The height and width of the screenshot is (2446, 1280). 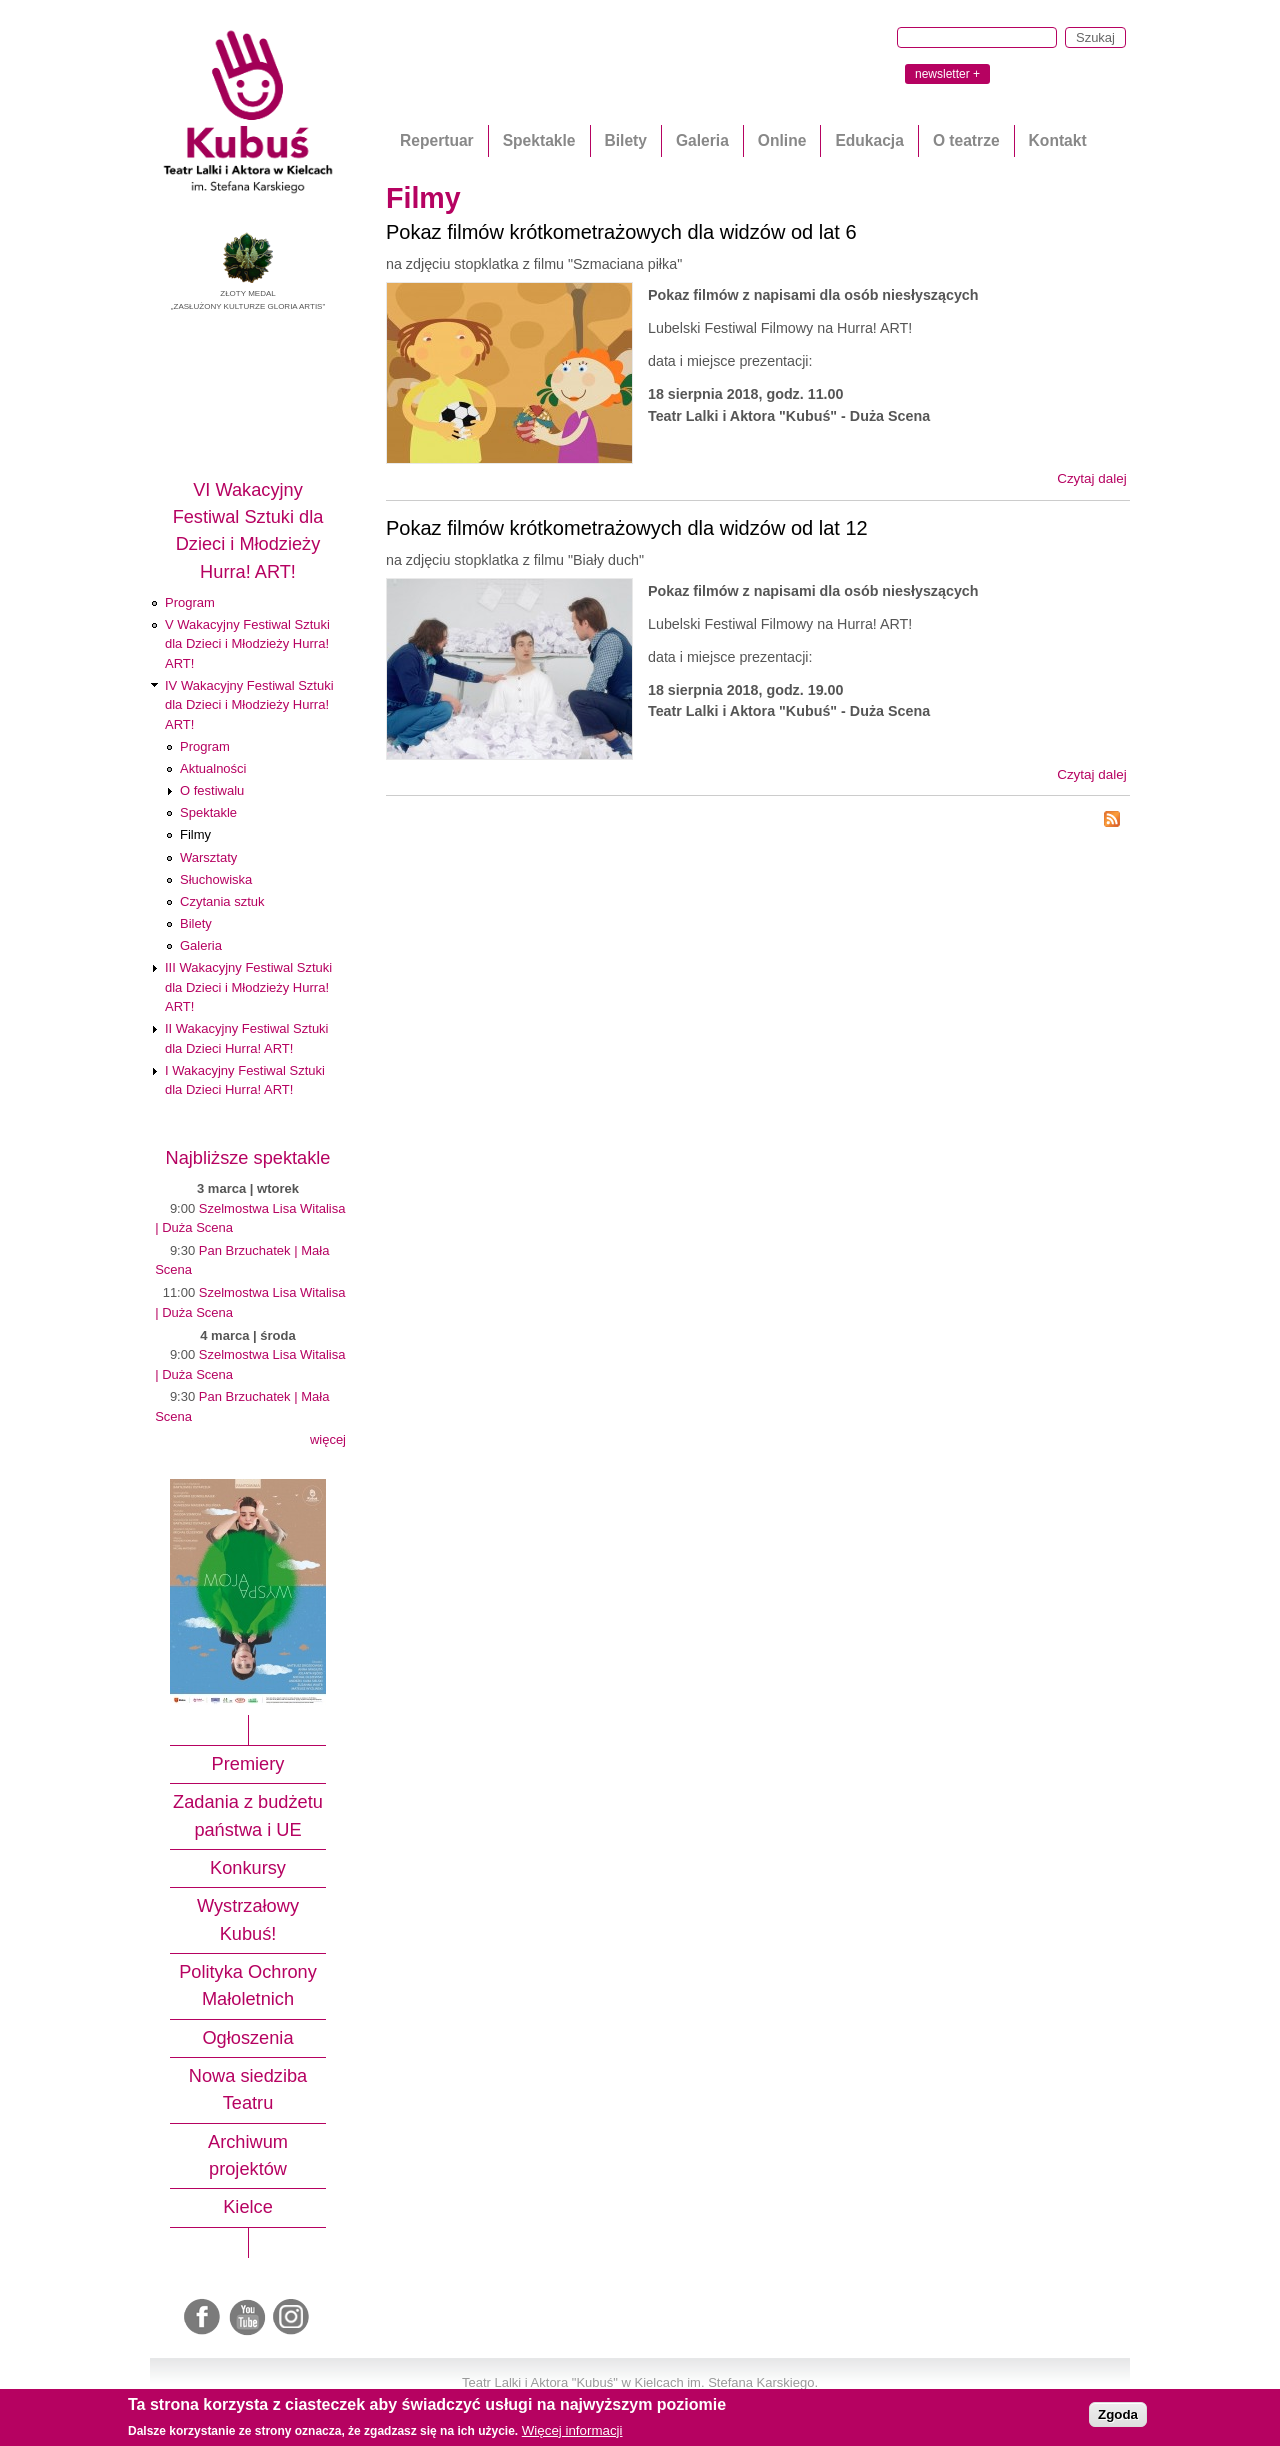 I want to click on Facebook, so click(x=204, y=2318).